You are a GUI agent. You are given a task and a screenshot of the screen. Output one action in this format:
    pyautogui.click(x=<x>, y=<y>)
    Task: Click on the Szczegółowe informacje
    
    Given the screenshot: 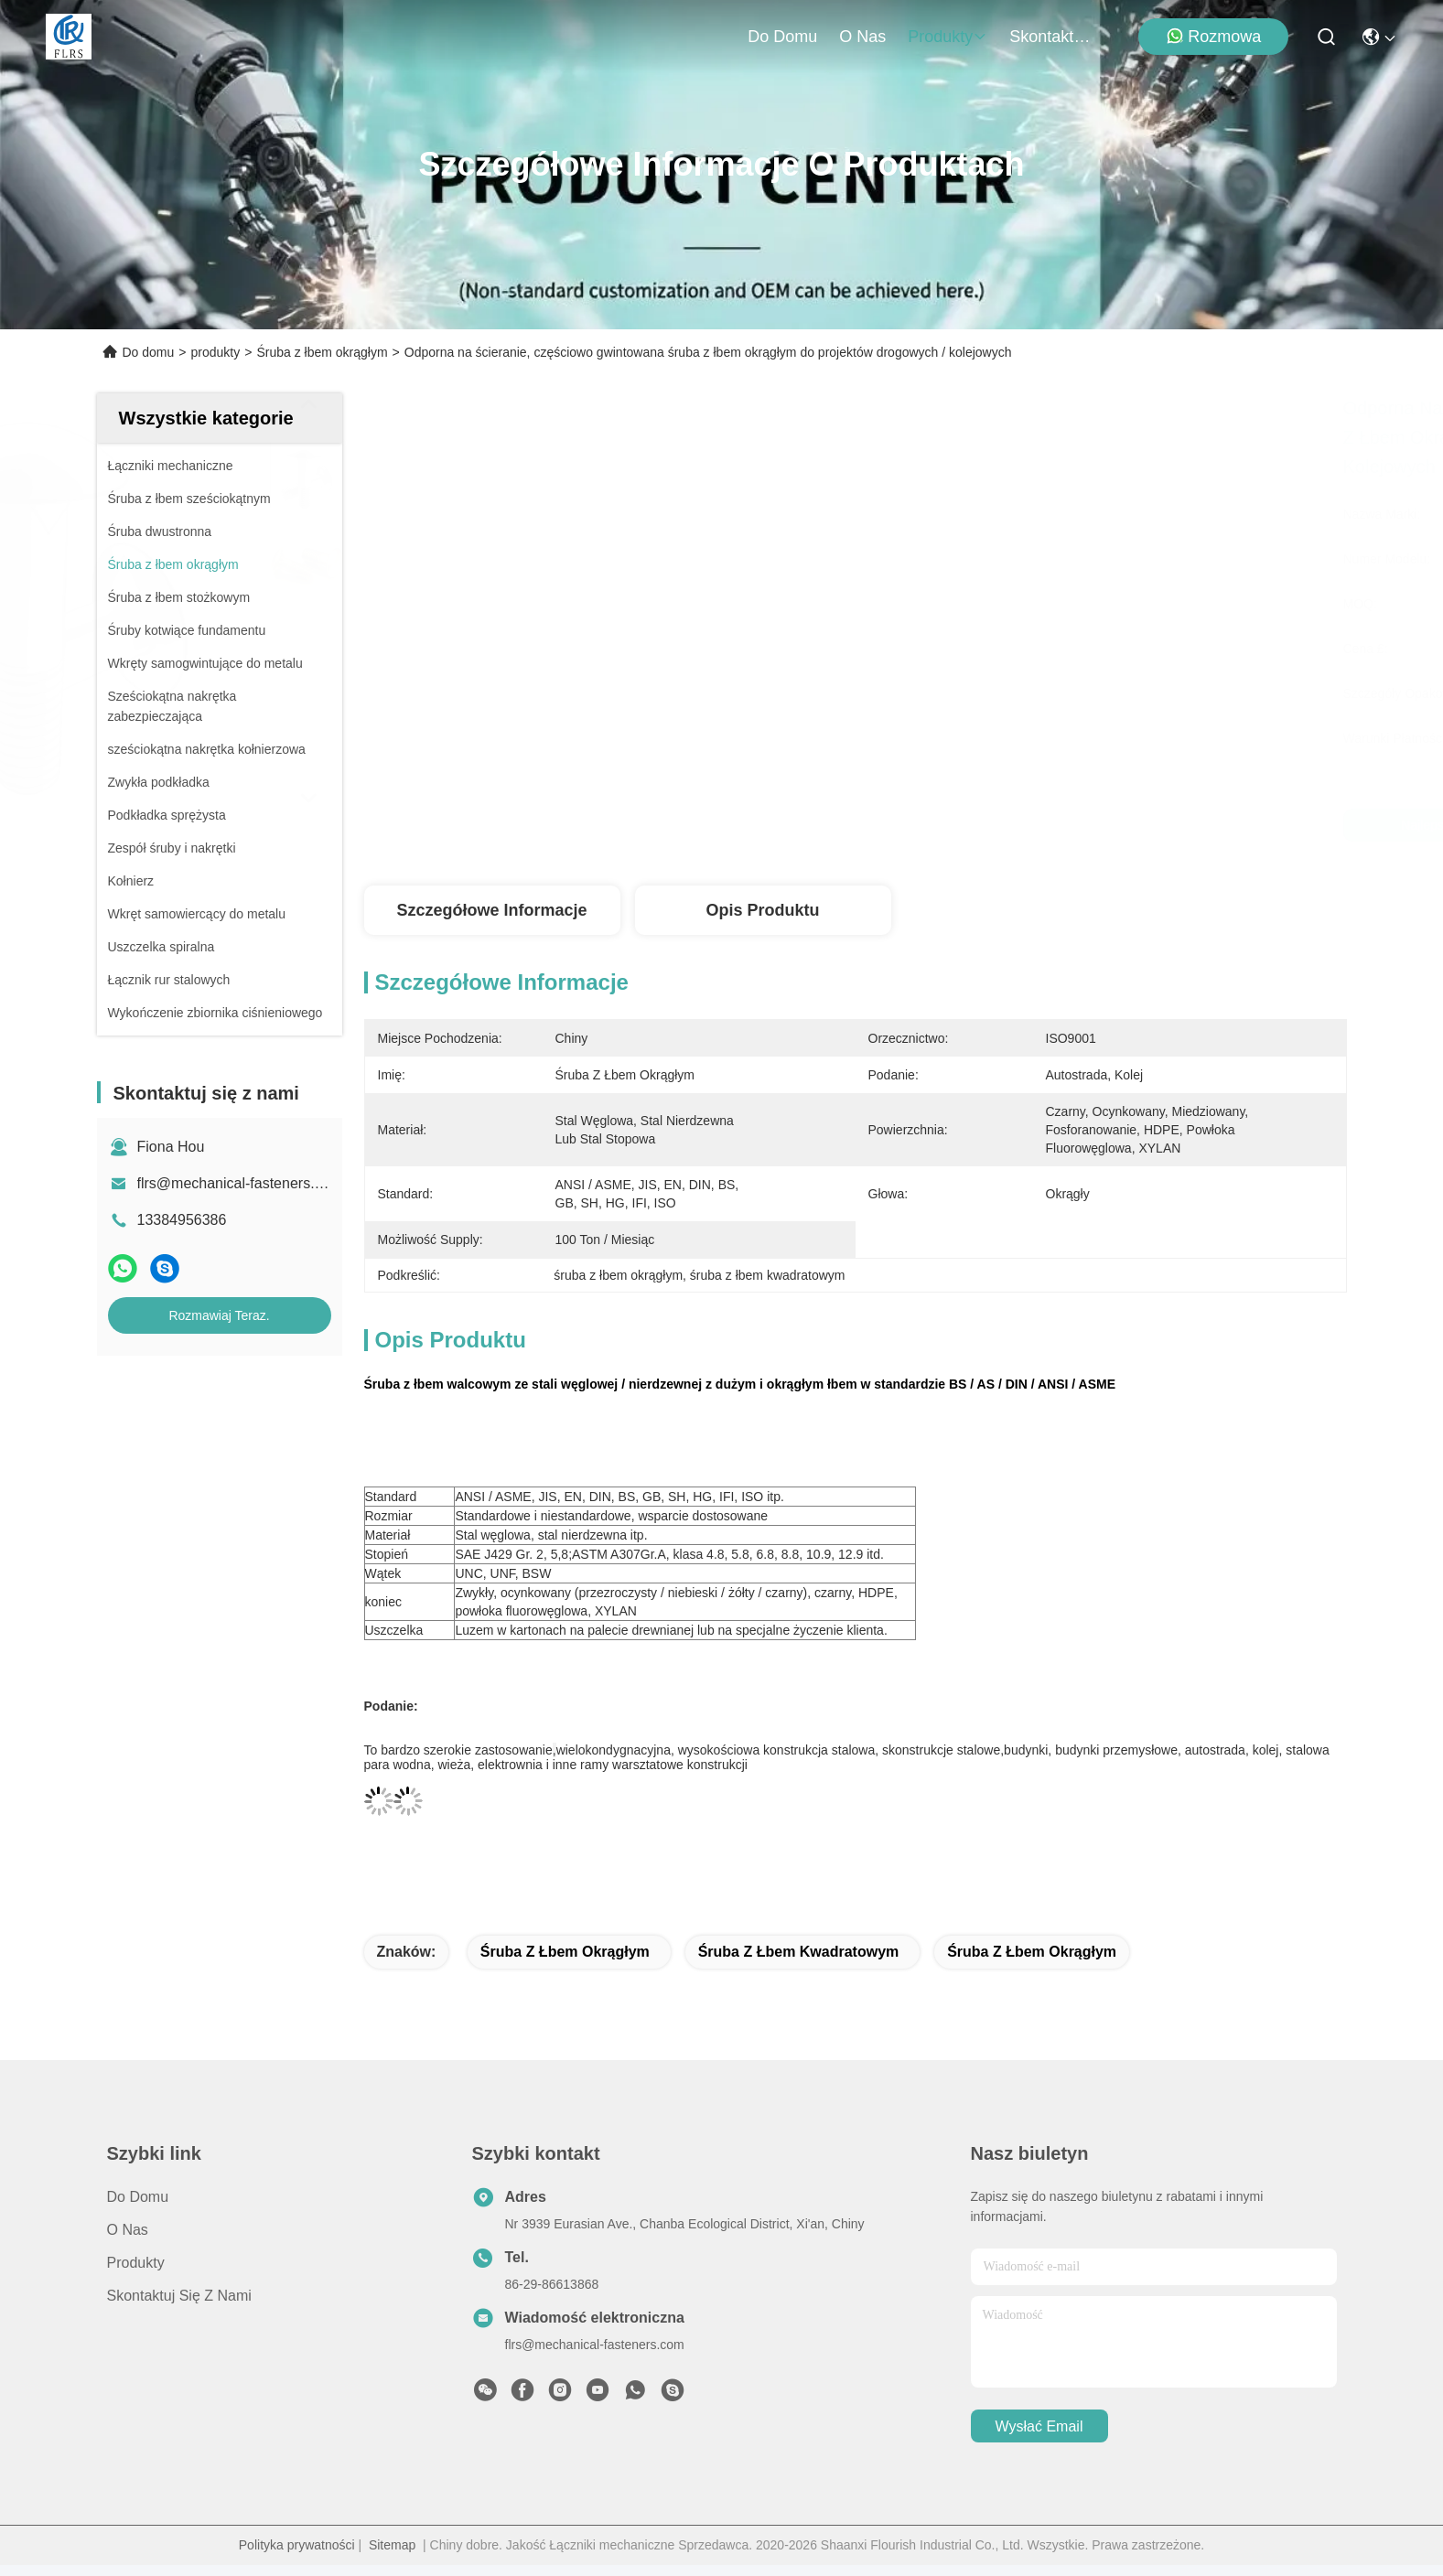 What is the action you would take?
    pyautogui.click(x=491, y=910)
    